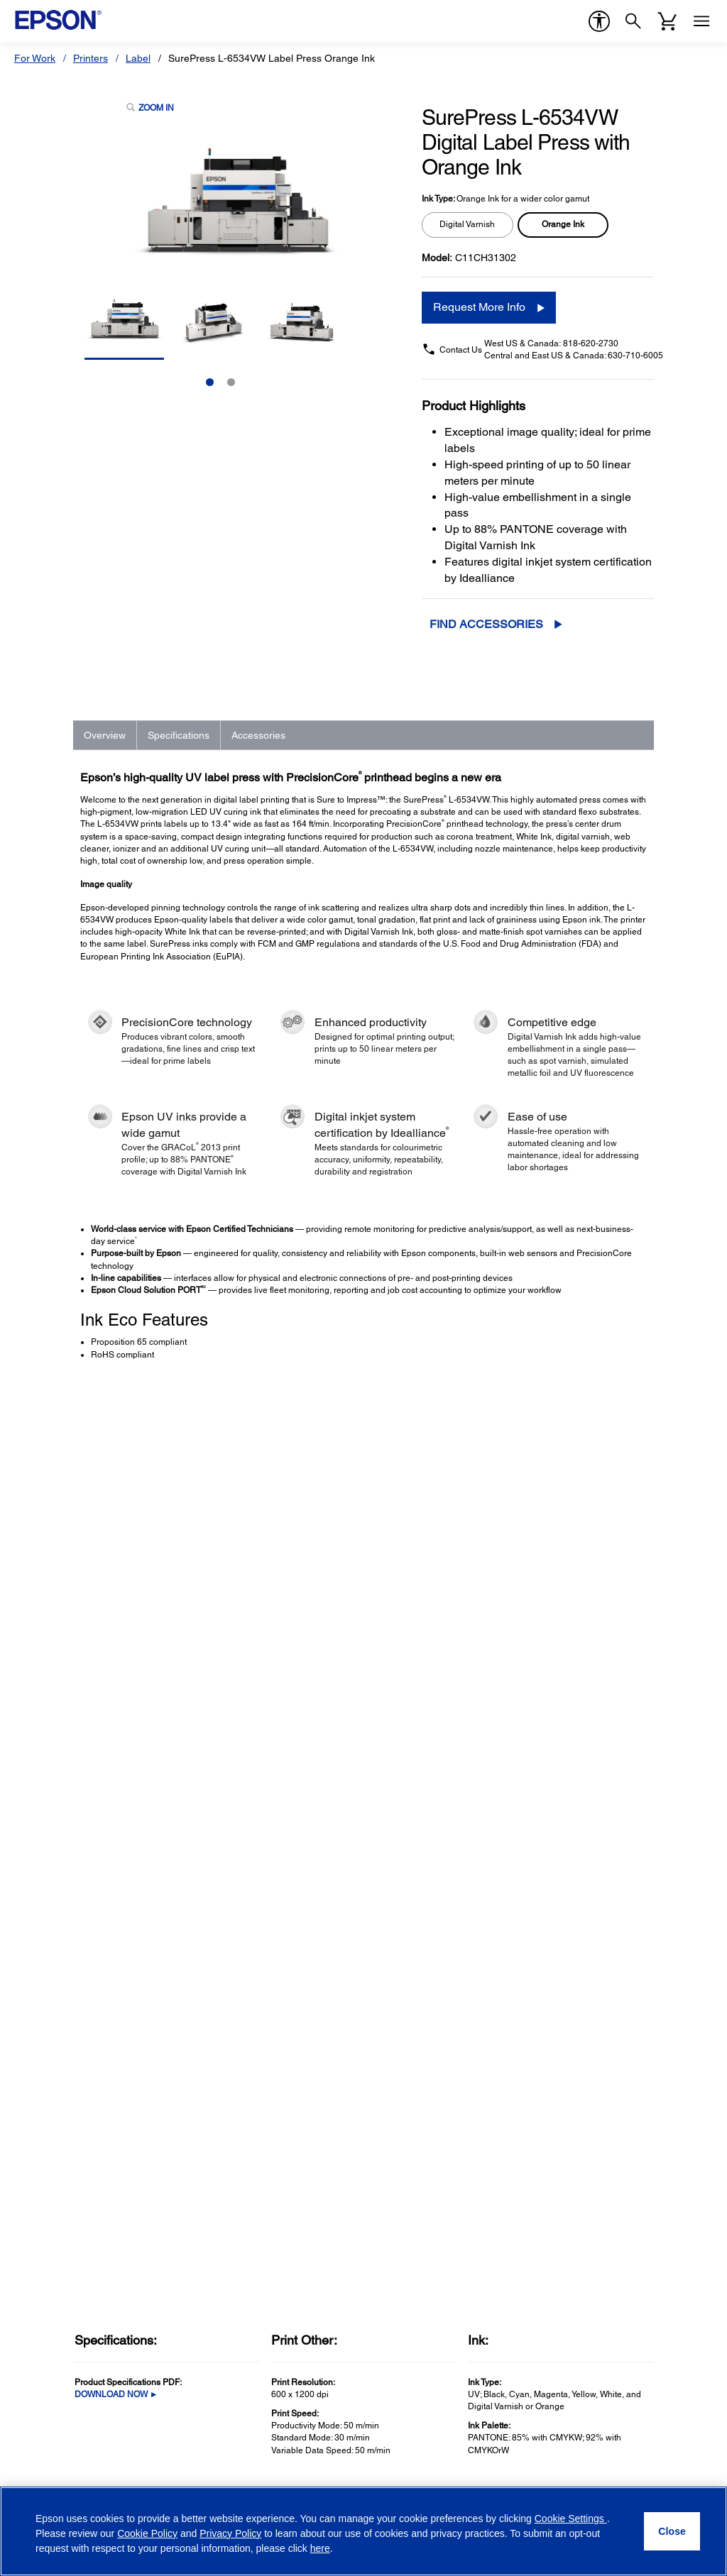 This screenshot has height=2576, width=727. What do you see at coordinates (415, 2034) in the screenshot?
I see `Register Your Product [Official Epson StoreRegister Your Product]` at bounding box center [415, 2034].